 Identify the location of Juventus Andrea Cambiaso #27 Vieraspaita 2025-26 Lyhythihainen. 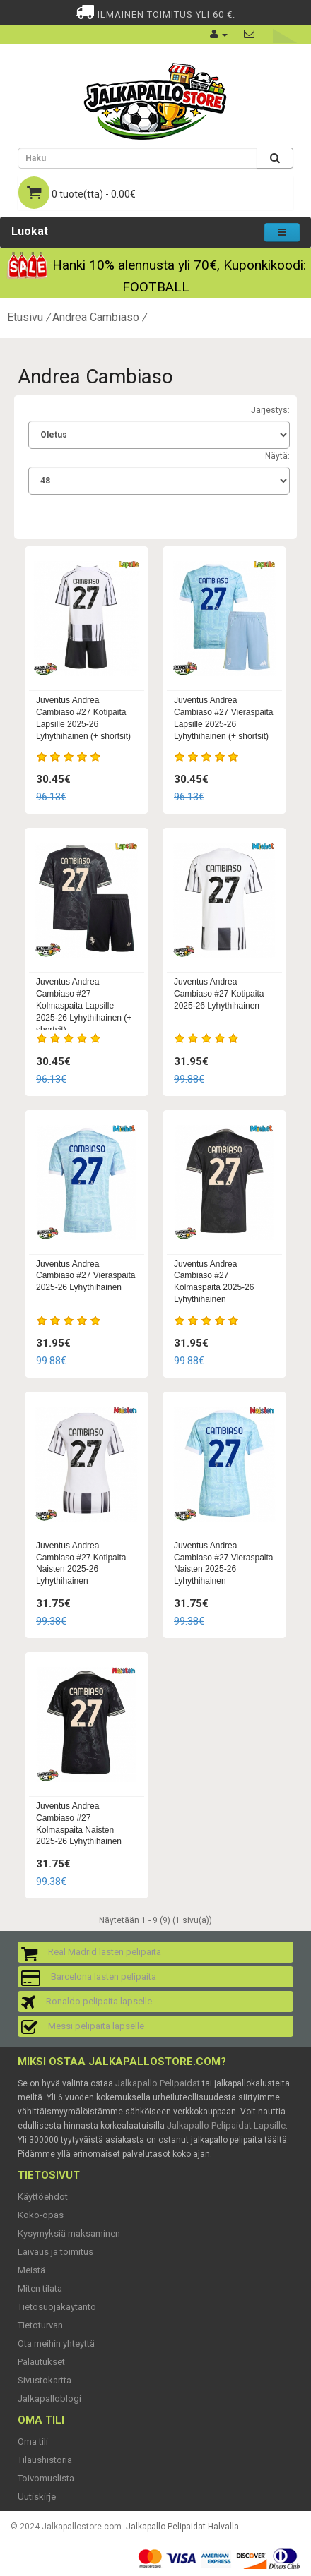
(86, 1276).